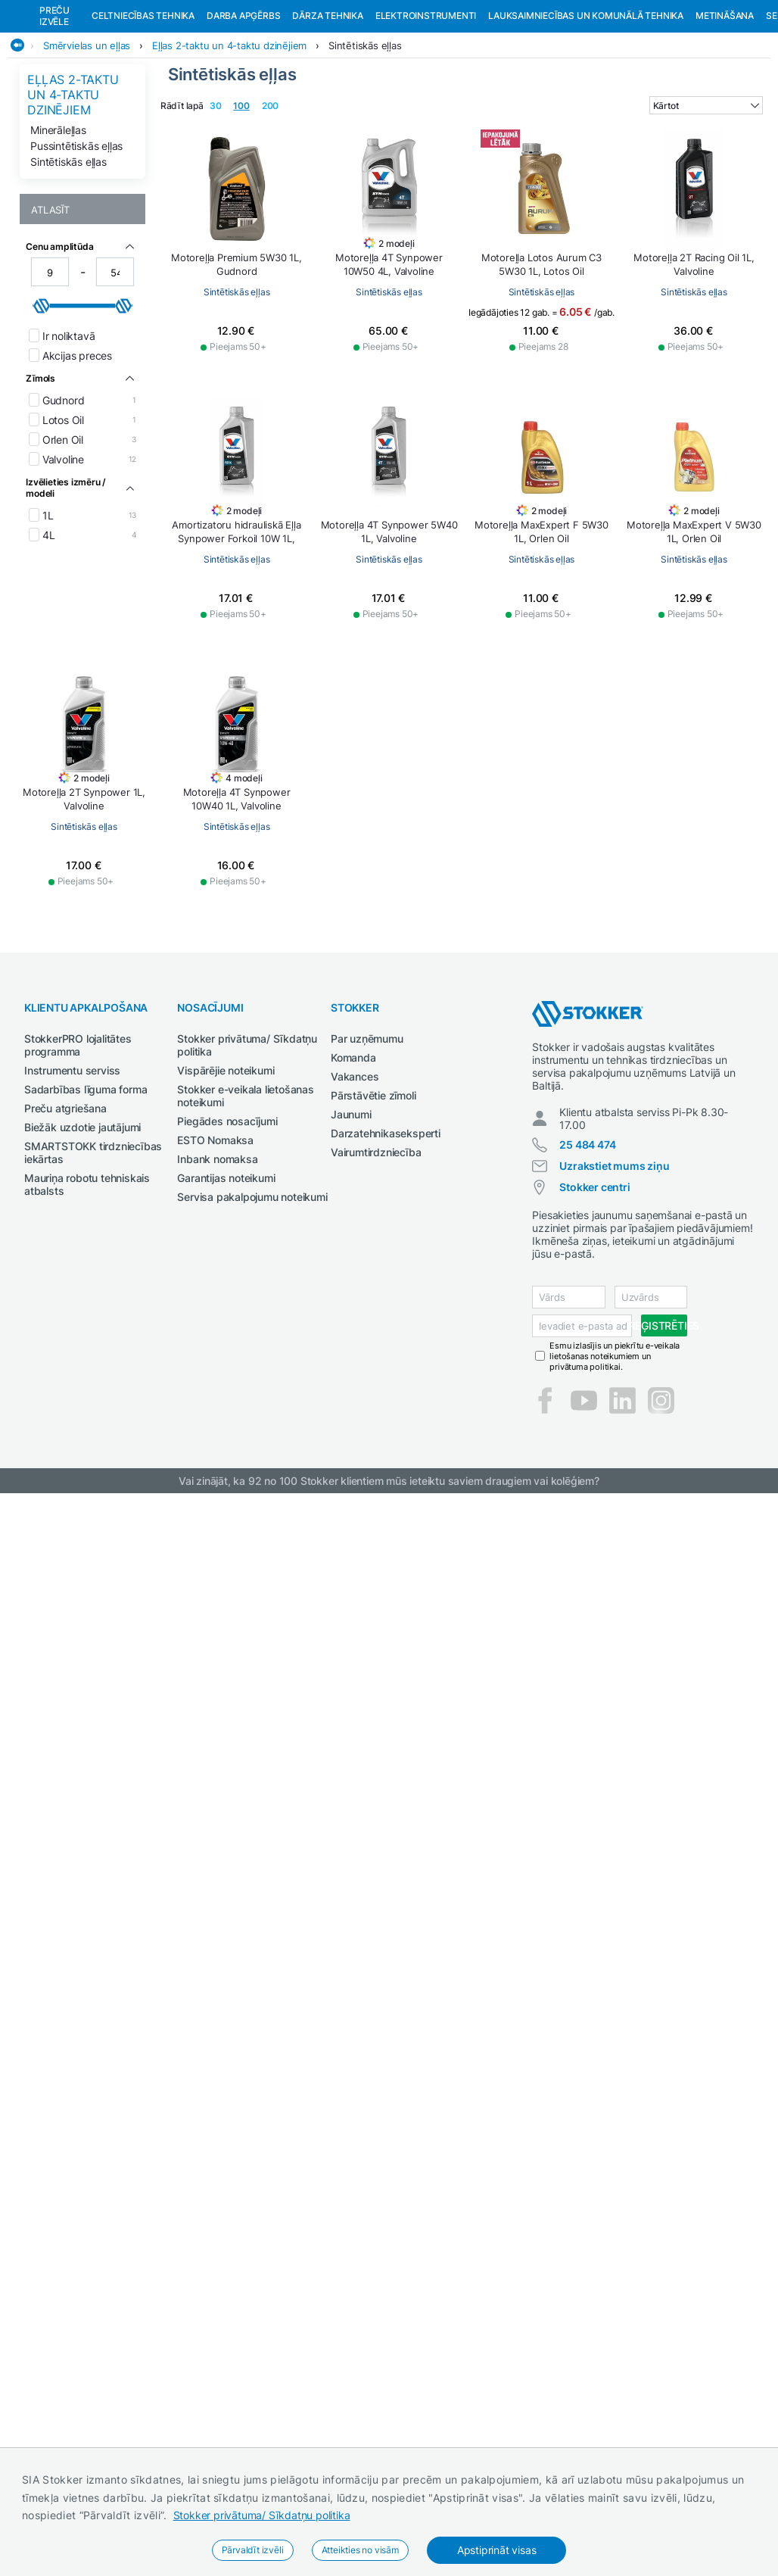 This screenshot has width=778, height=2576. Describe the element at coordinates (229, 154) in the screenshot. I see `Eļļas 2-taktu un 4-taktu dzinējiem` at that location.